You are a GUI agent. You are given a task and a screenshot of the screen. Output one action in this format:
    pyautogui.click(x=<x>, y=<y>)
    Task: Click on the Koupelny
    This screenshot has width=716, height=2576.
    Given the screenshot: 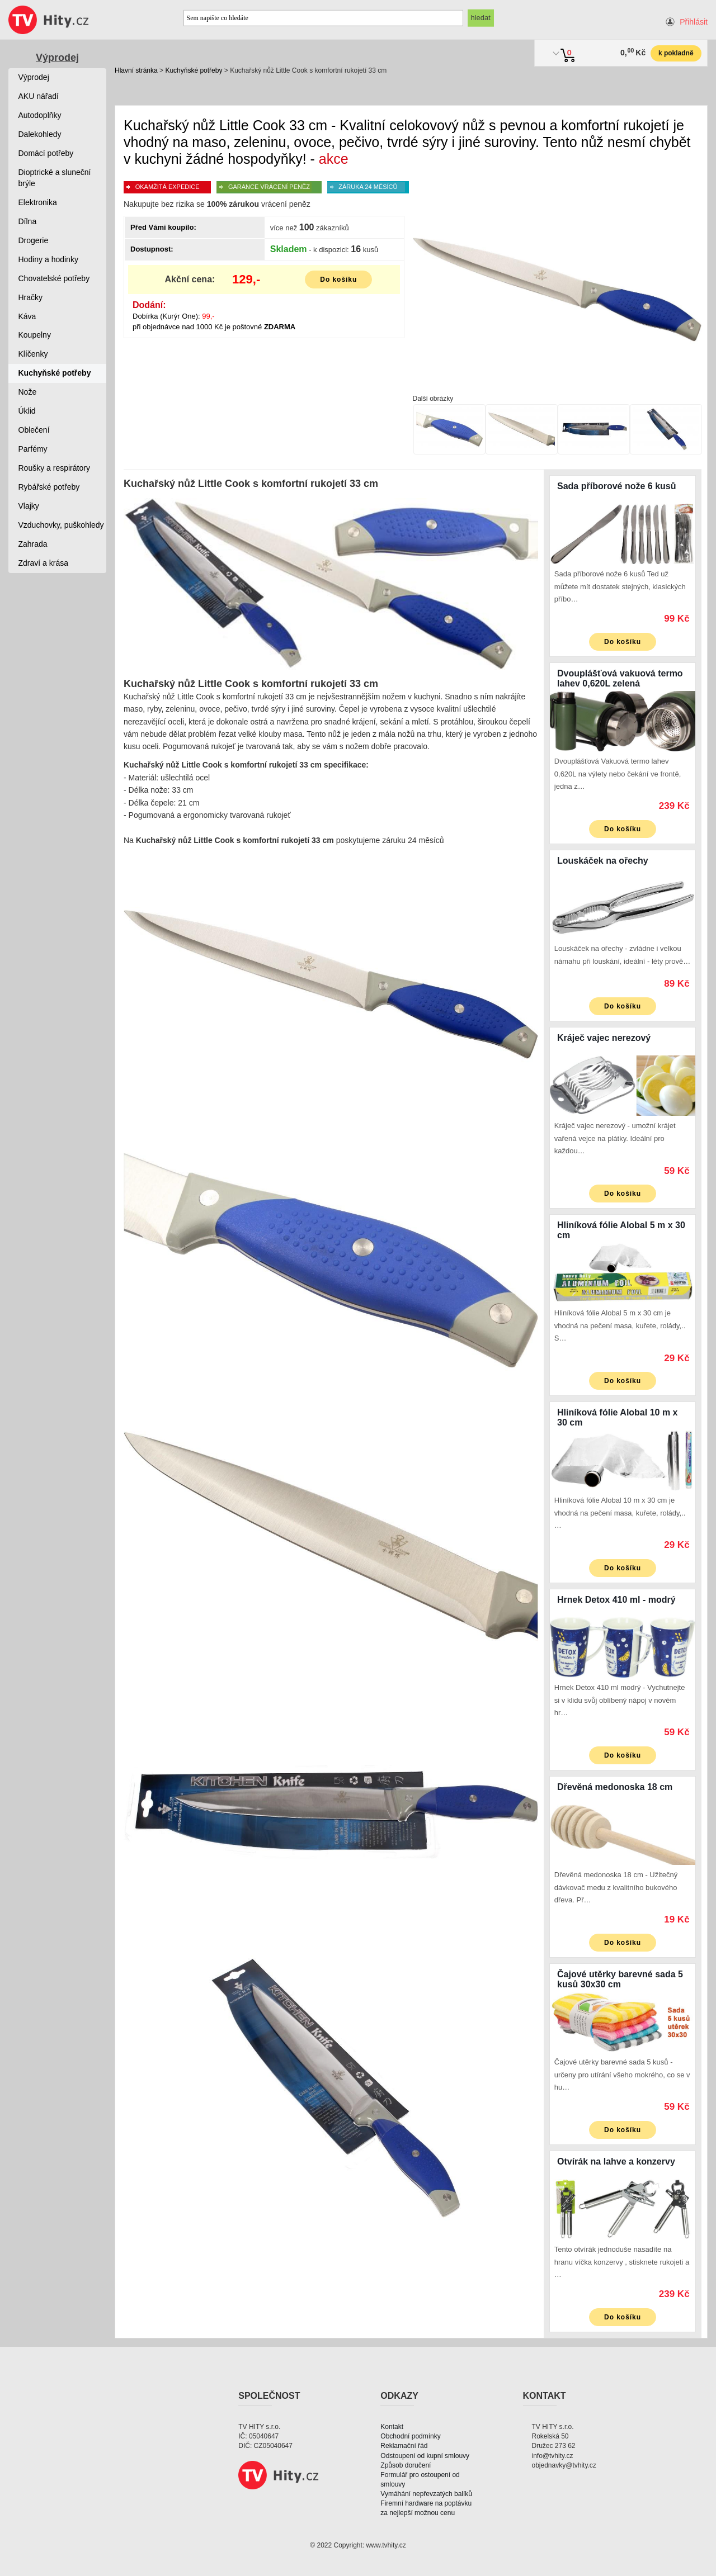 What is the action you would take?
    pyautogui.click(x=34, y=334)
    